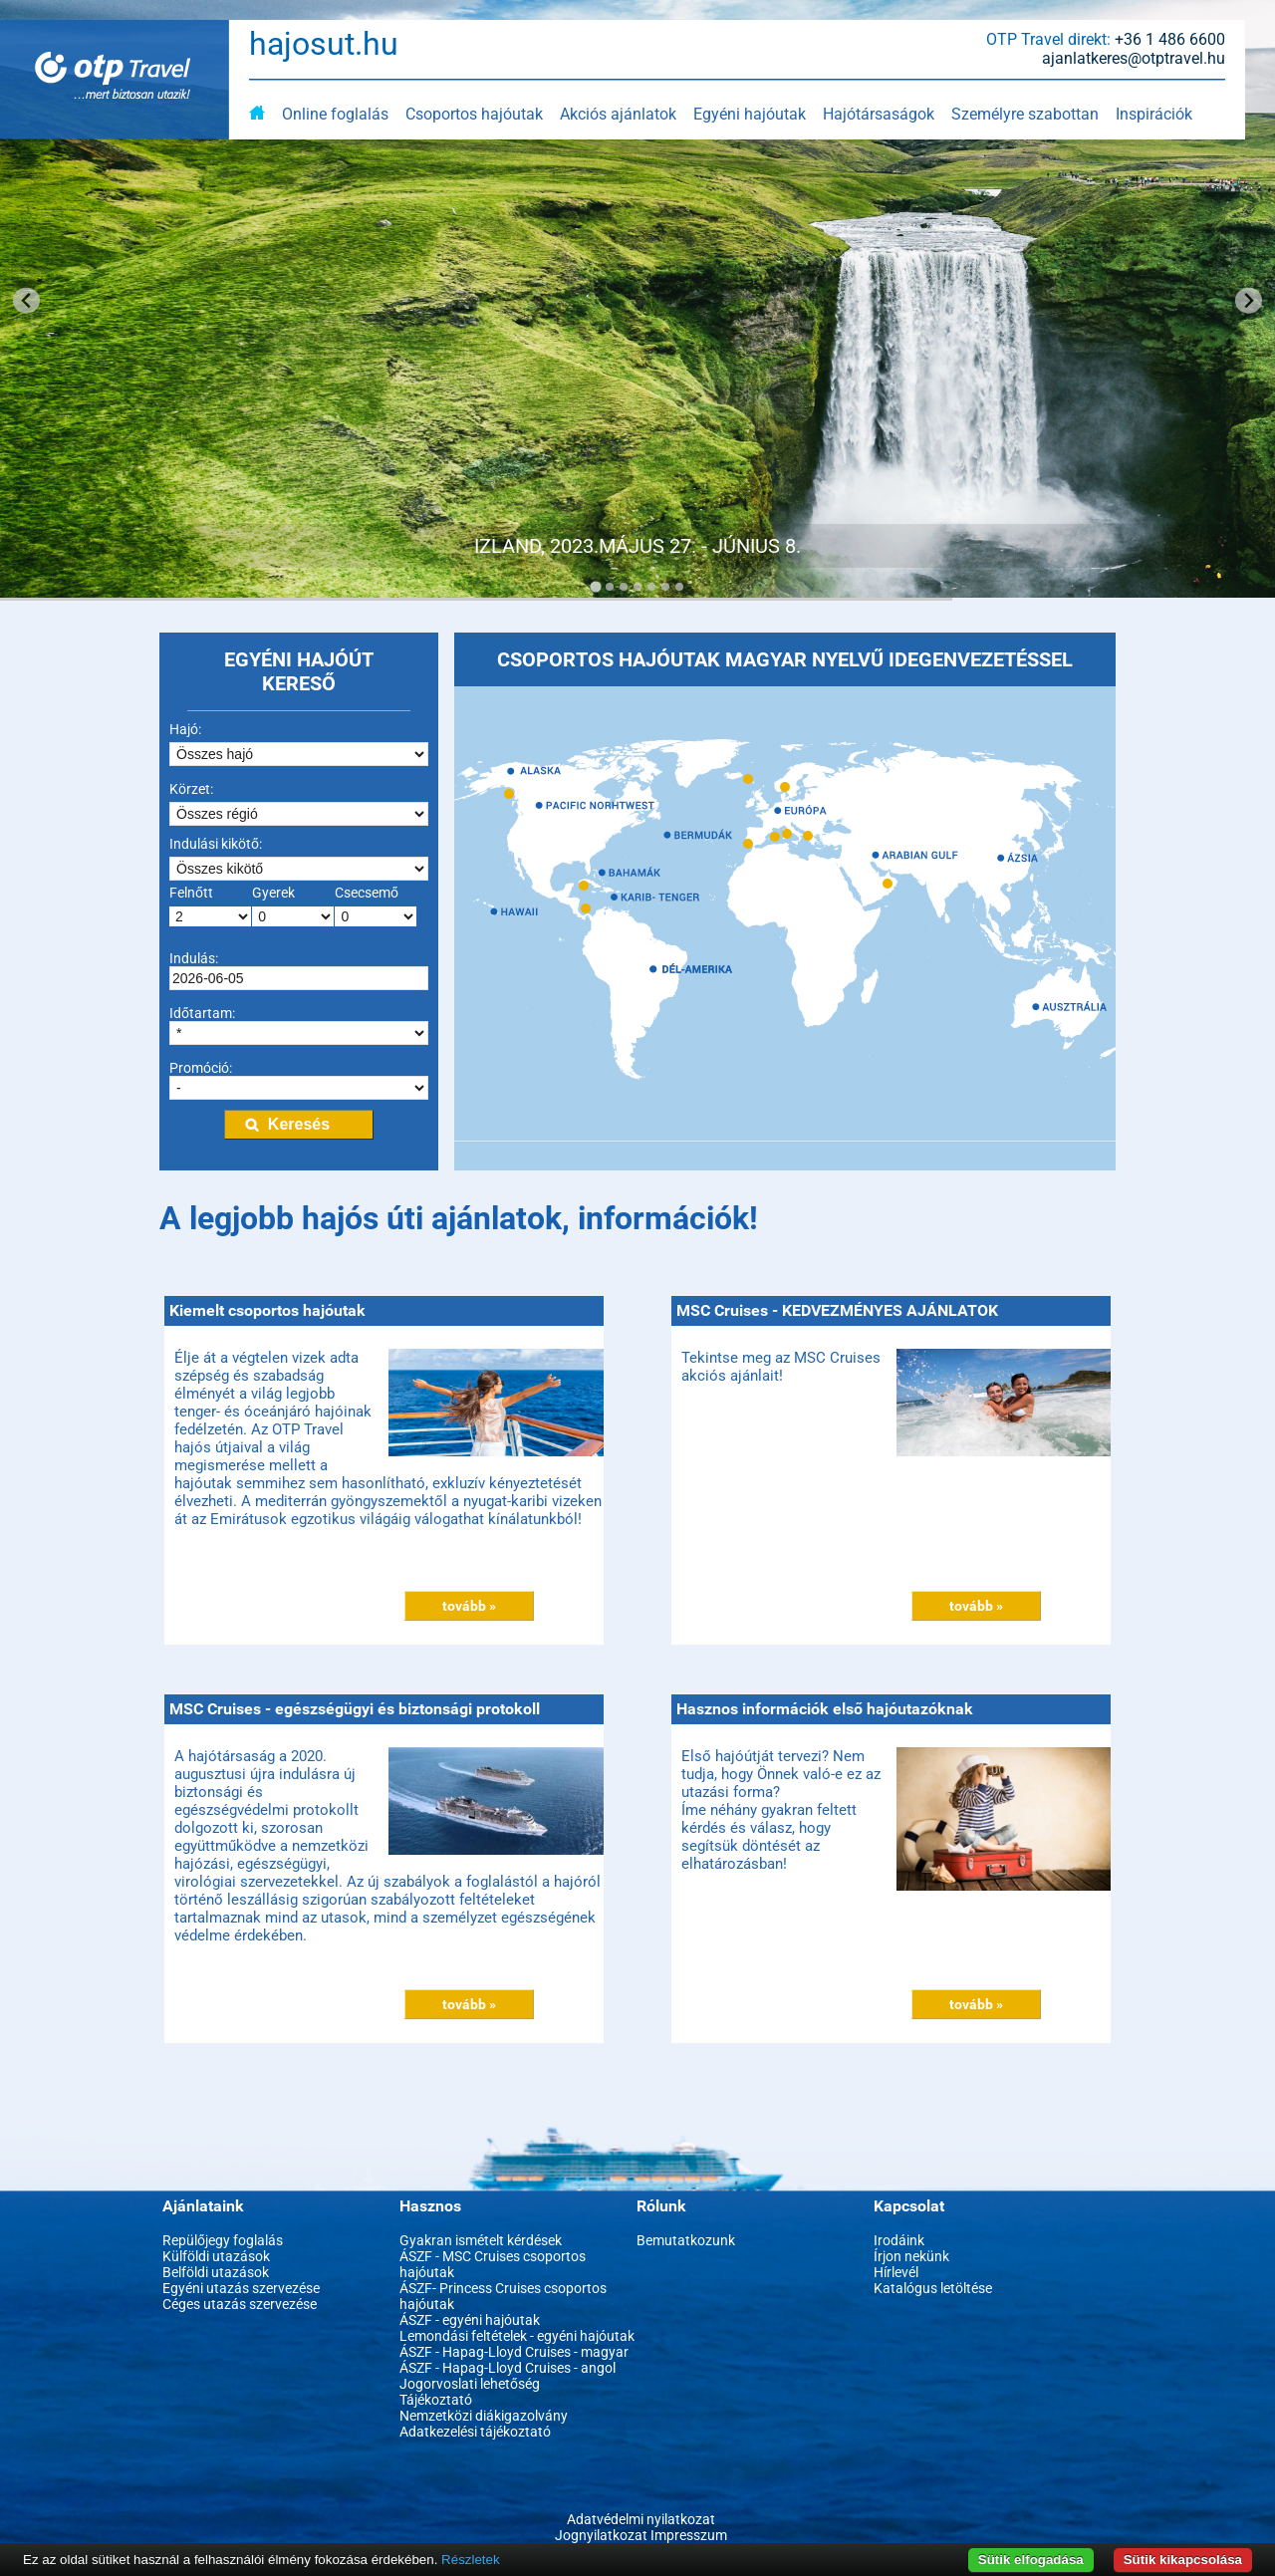 The width and height of the screenshot is (1275, 2576). Describe the element at coordinates (469, 2384) in the screenshot. I see `Jogorvoslati lehetőség` at that location.